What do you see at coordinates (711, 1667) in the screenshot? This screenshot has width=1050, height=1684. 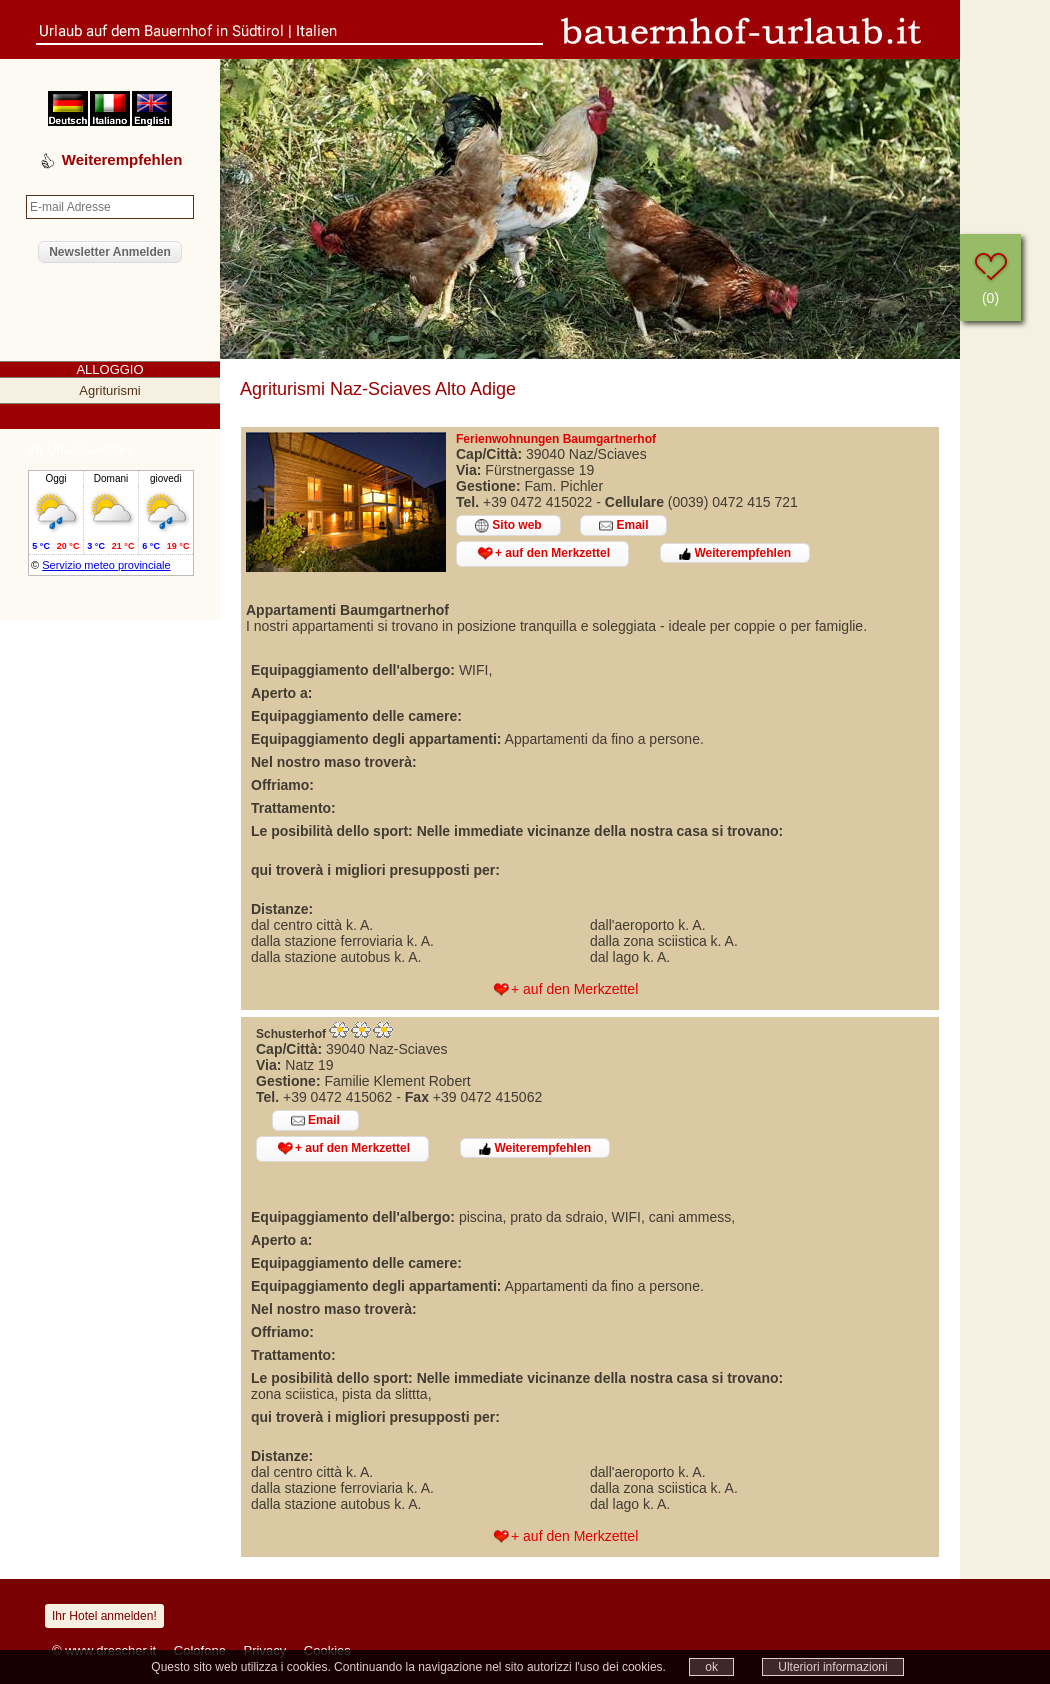 I see `ok` at bounding box center [711, 1667].